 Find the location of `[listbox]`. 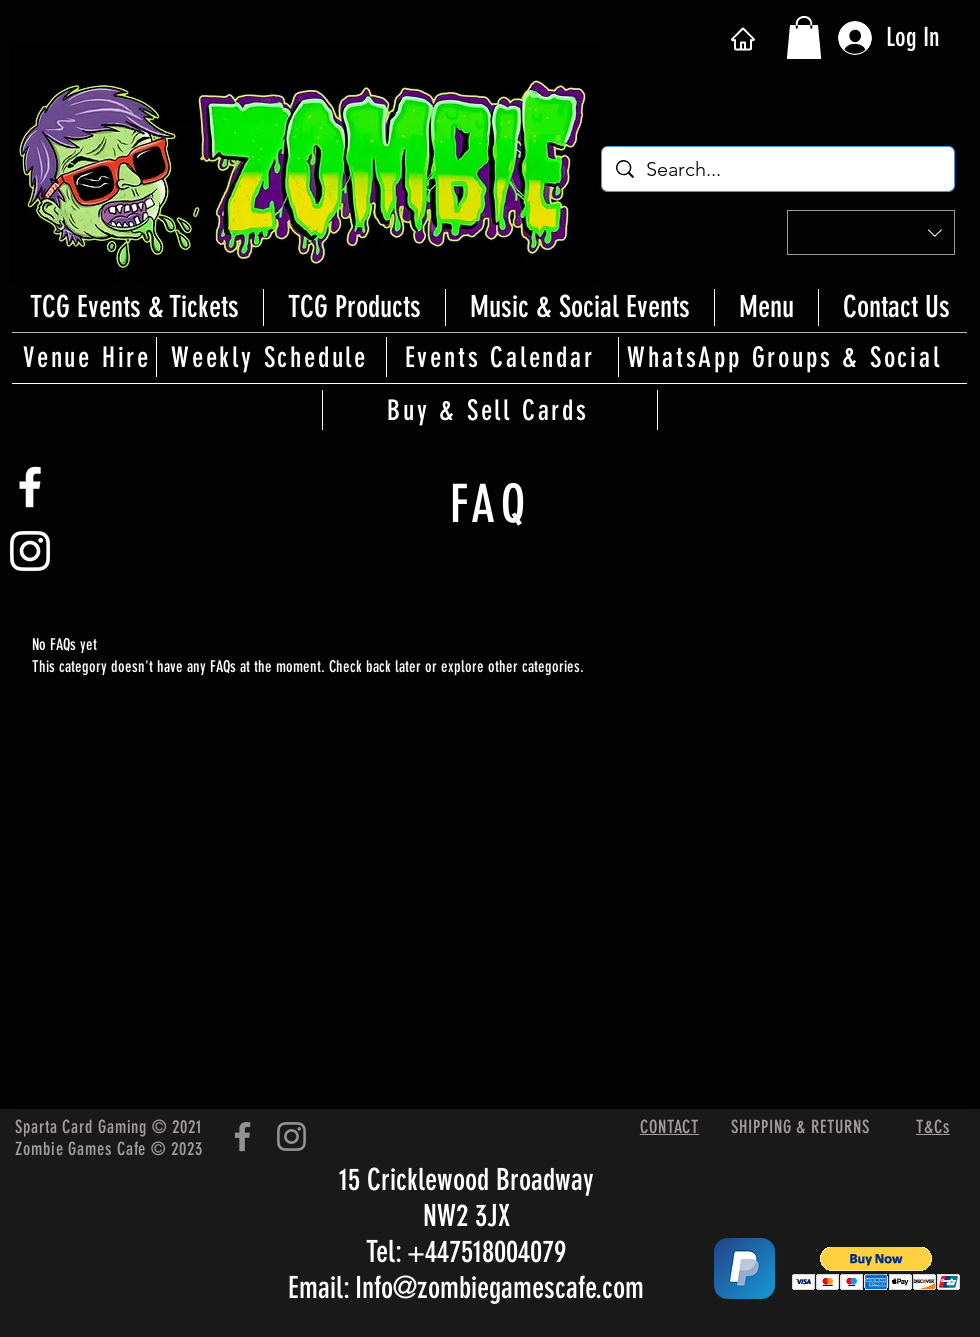

[listbox] is located at coordinates (871, 232).